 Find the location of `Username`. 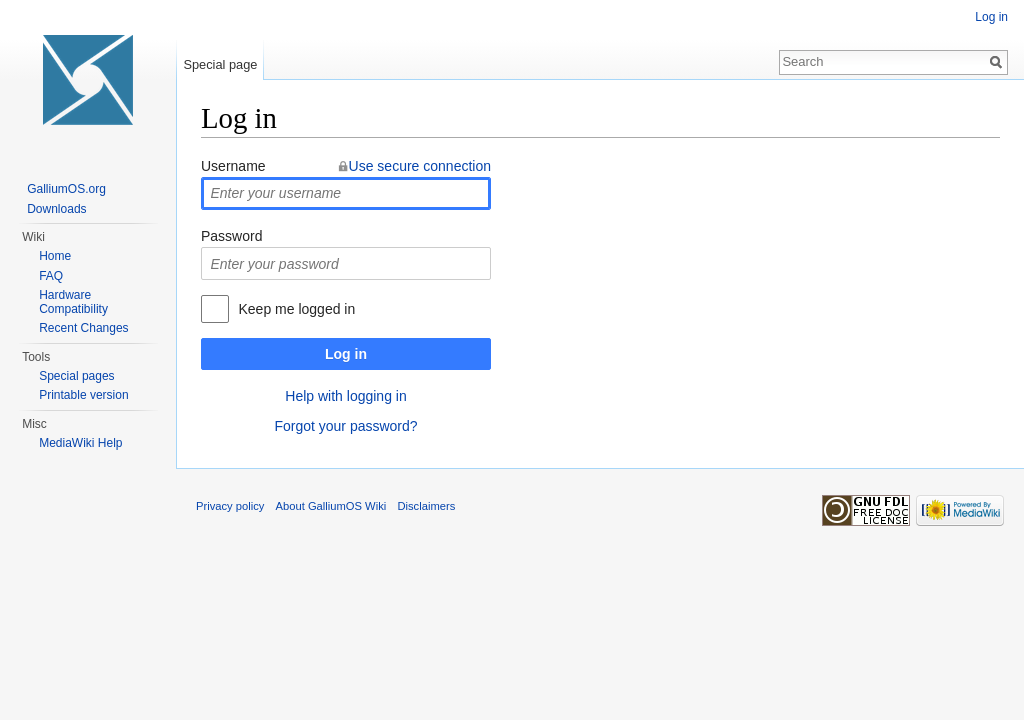

Username is located at coordinates (233, 166).